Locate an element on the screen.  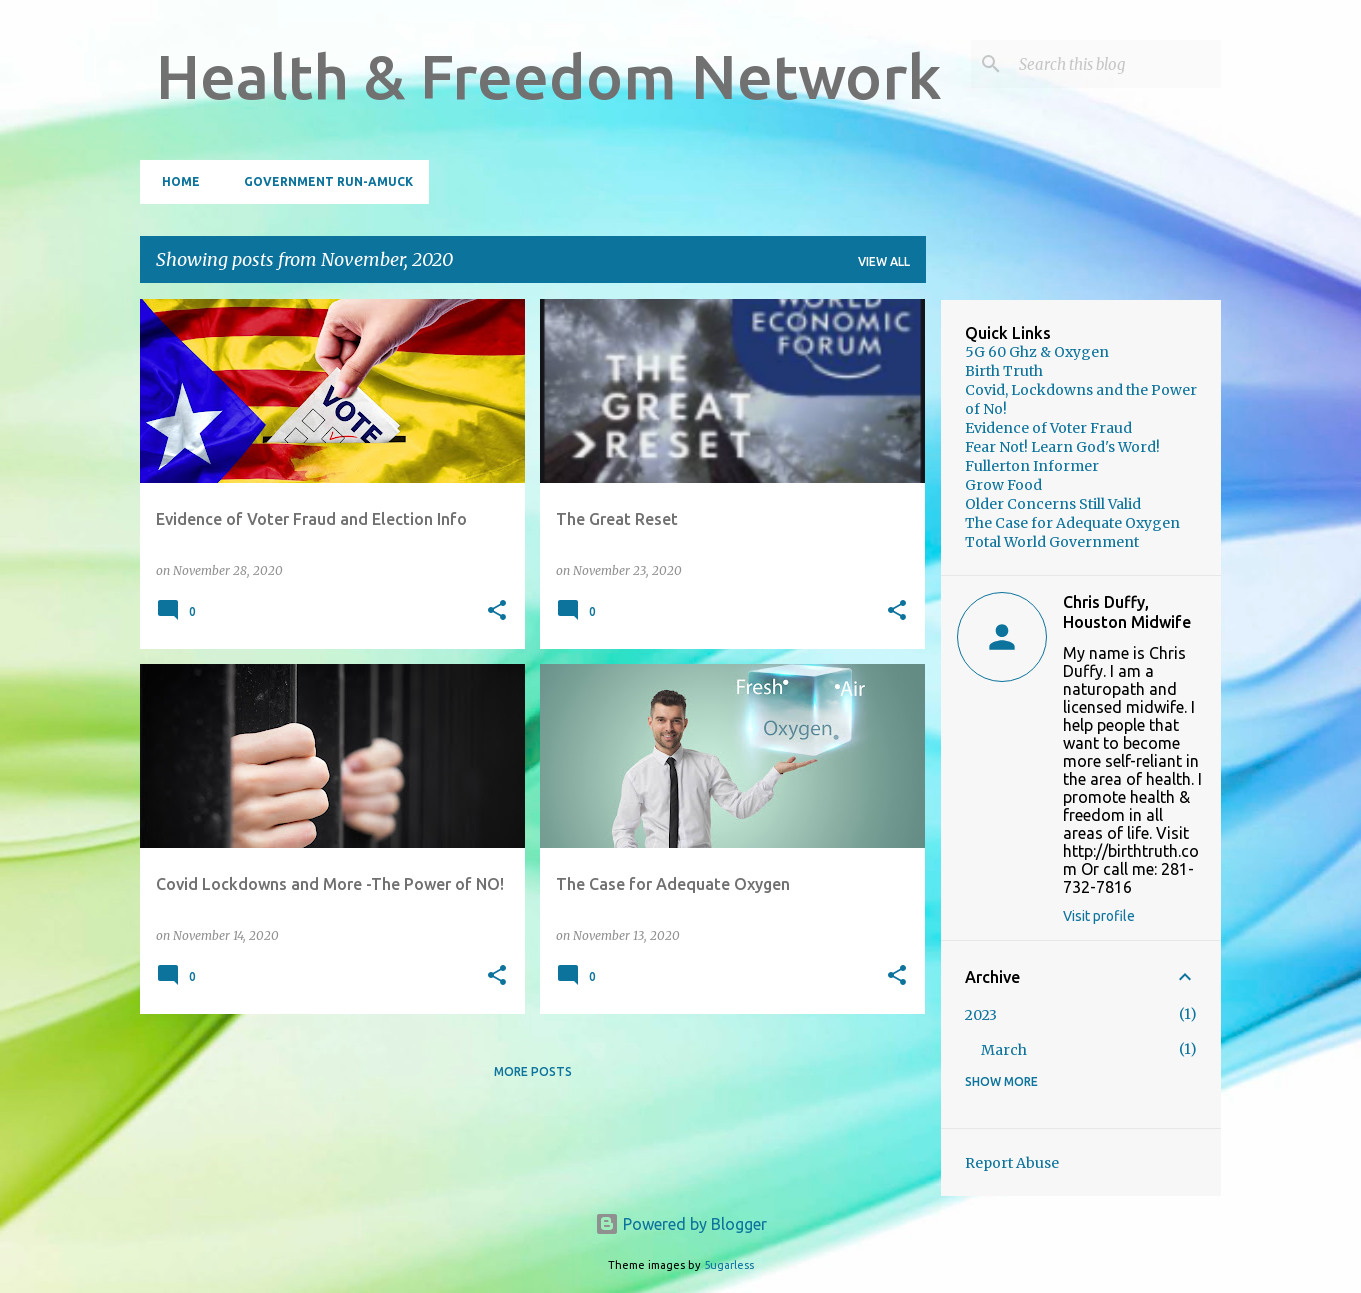
Chris Duffy, Houston Midwife is located at coordinates (1127, 612).